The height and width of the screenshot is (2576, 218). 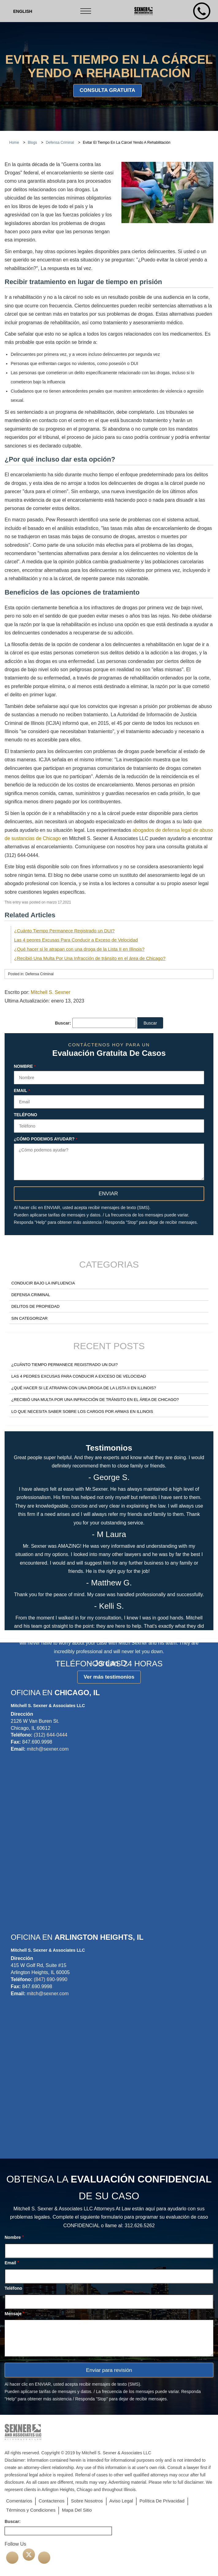 I want to click on consulta gratuita, so click(x=107, y=90).